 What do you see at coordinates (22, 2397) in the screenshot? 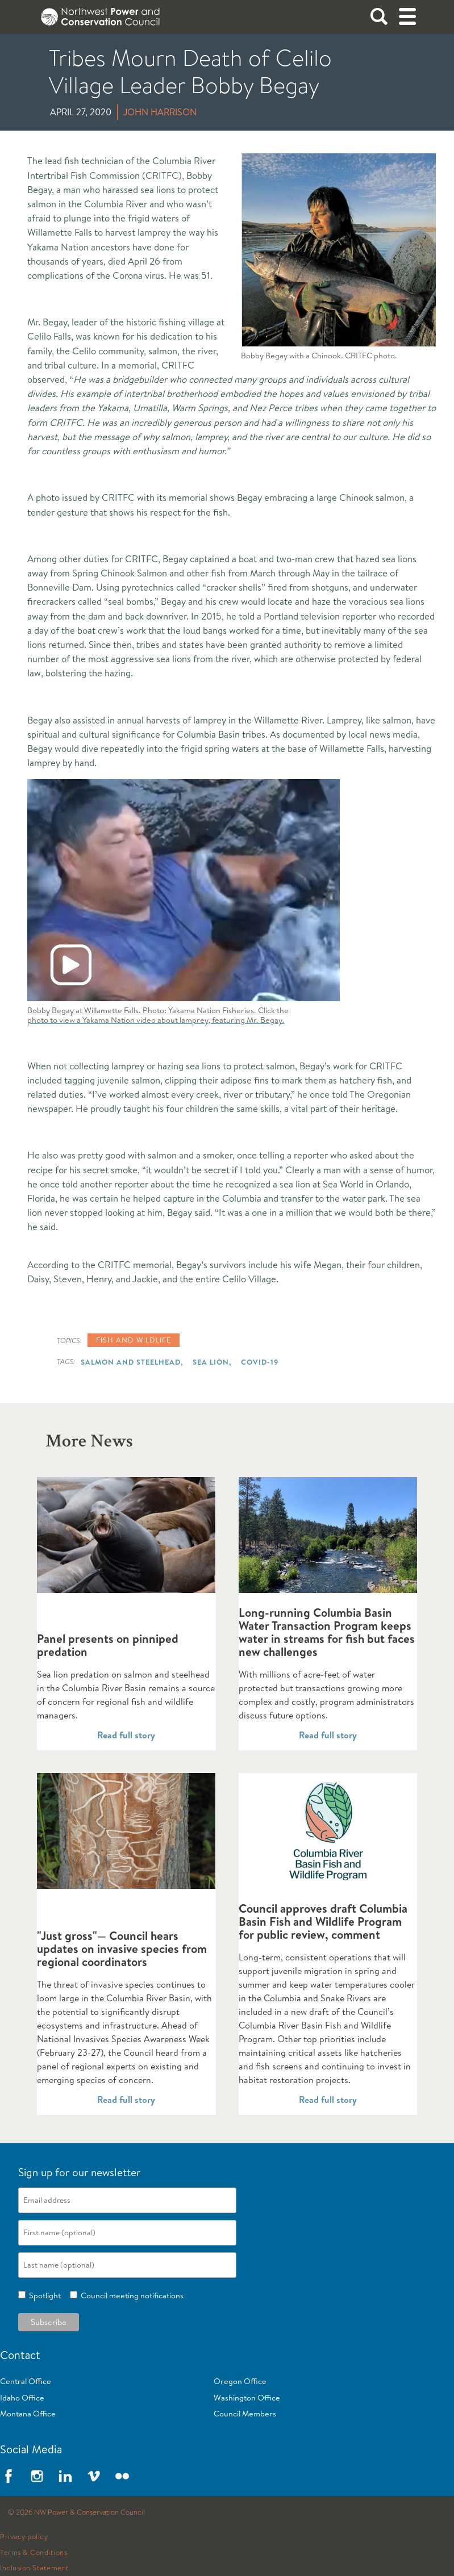
I see `Idaho Office` at bounding box center [22, 2397].